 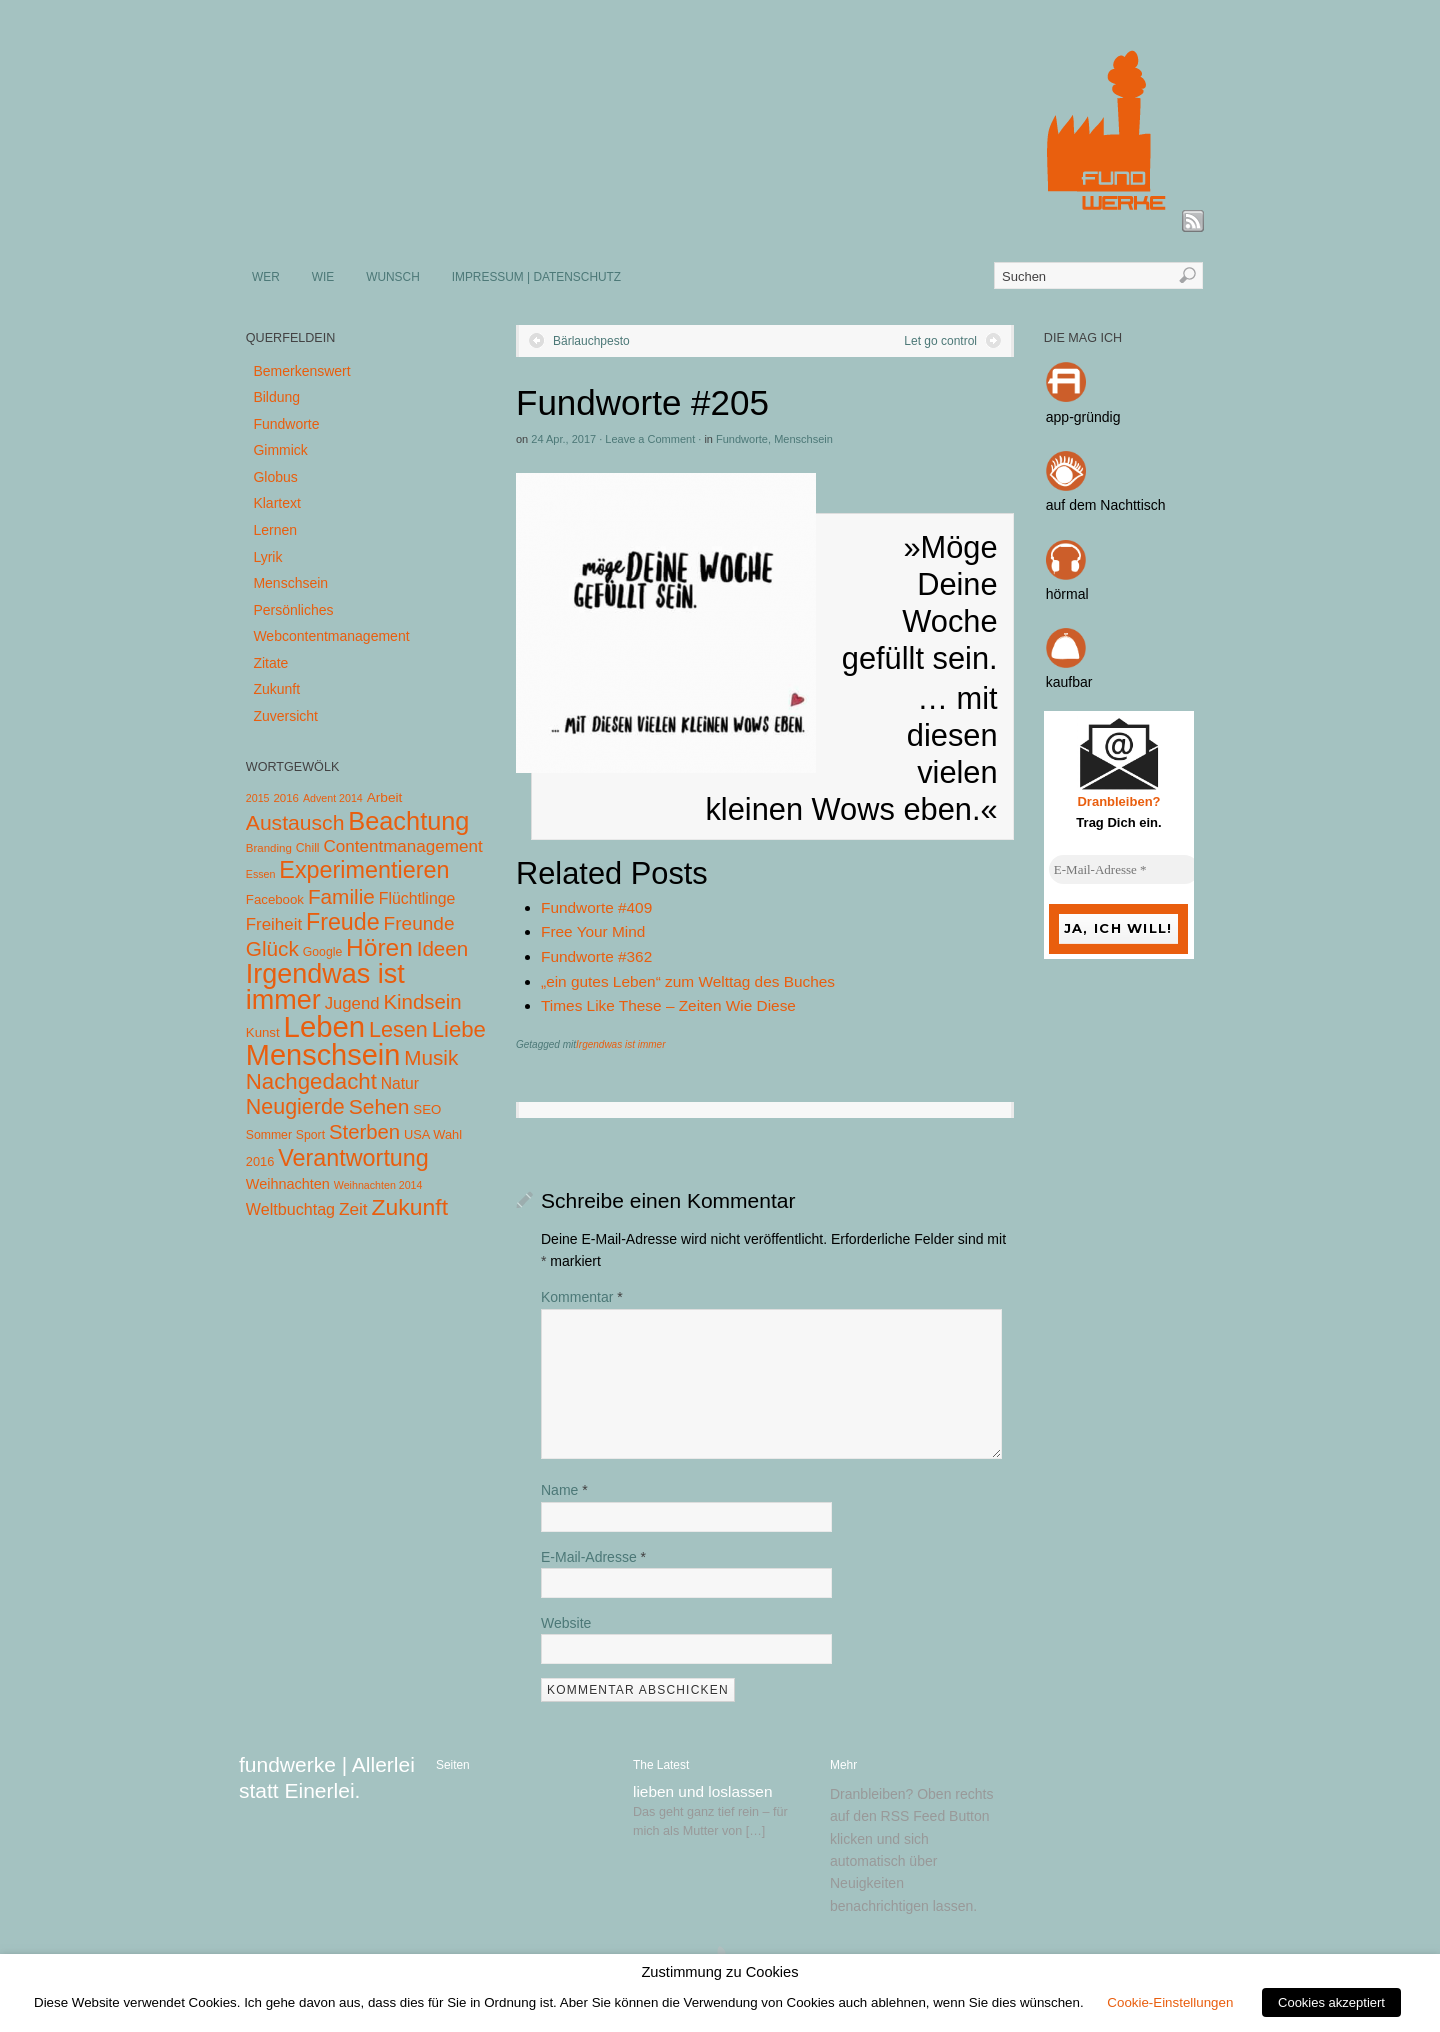 I want to click on Fundworte #409, so click(x=596, y=907).